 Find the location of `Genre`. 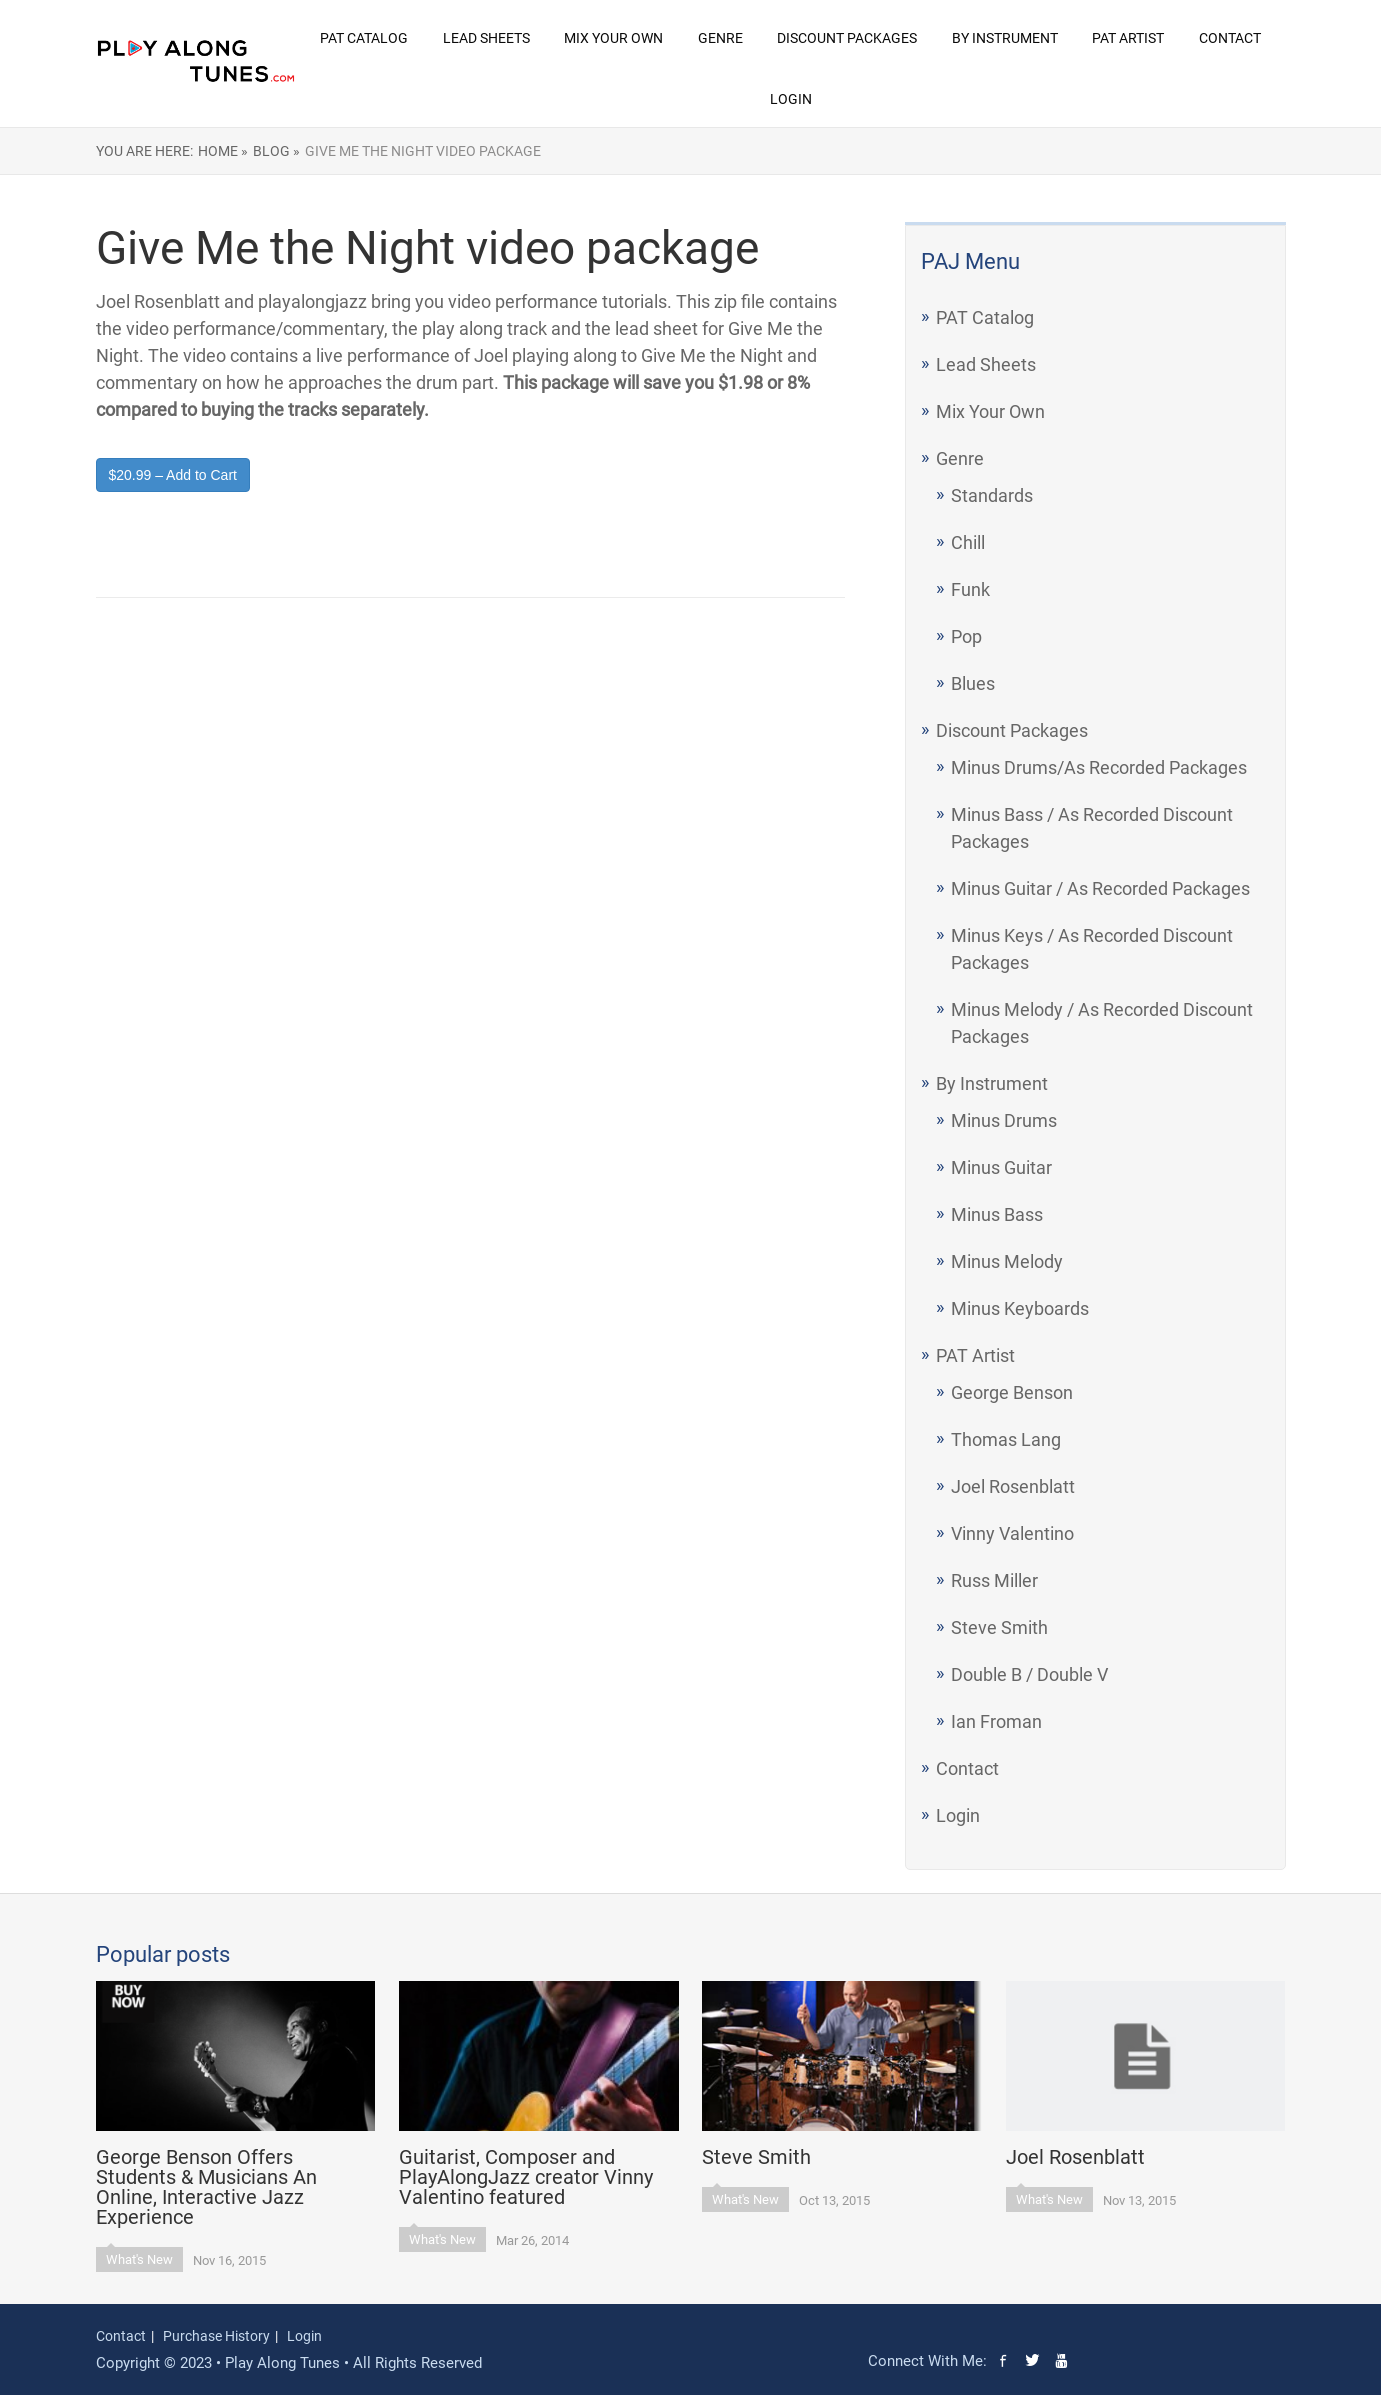

Genre is located at coordinates (720, 38).